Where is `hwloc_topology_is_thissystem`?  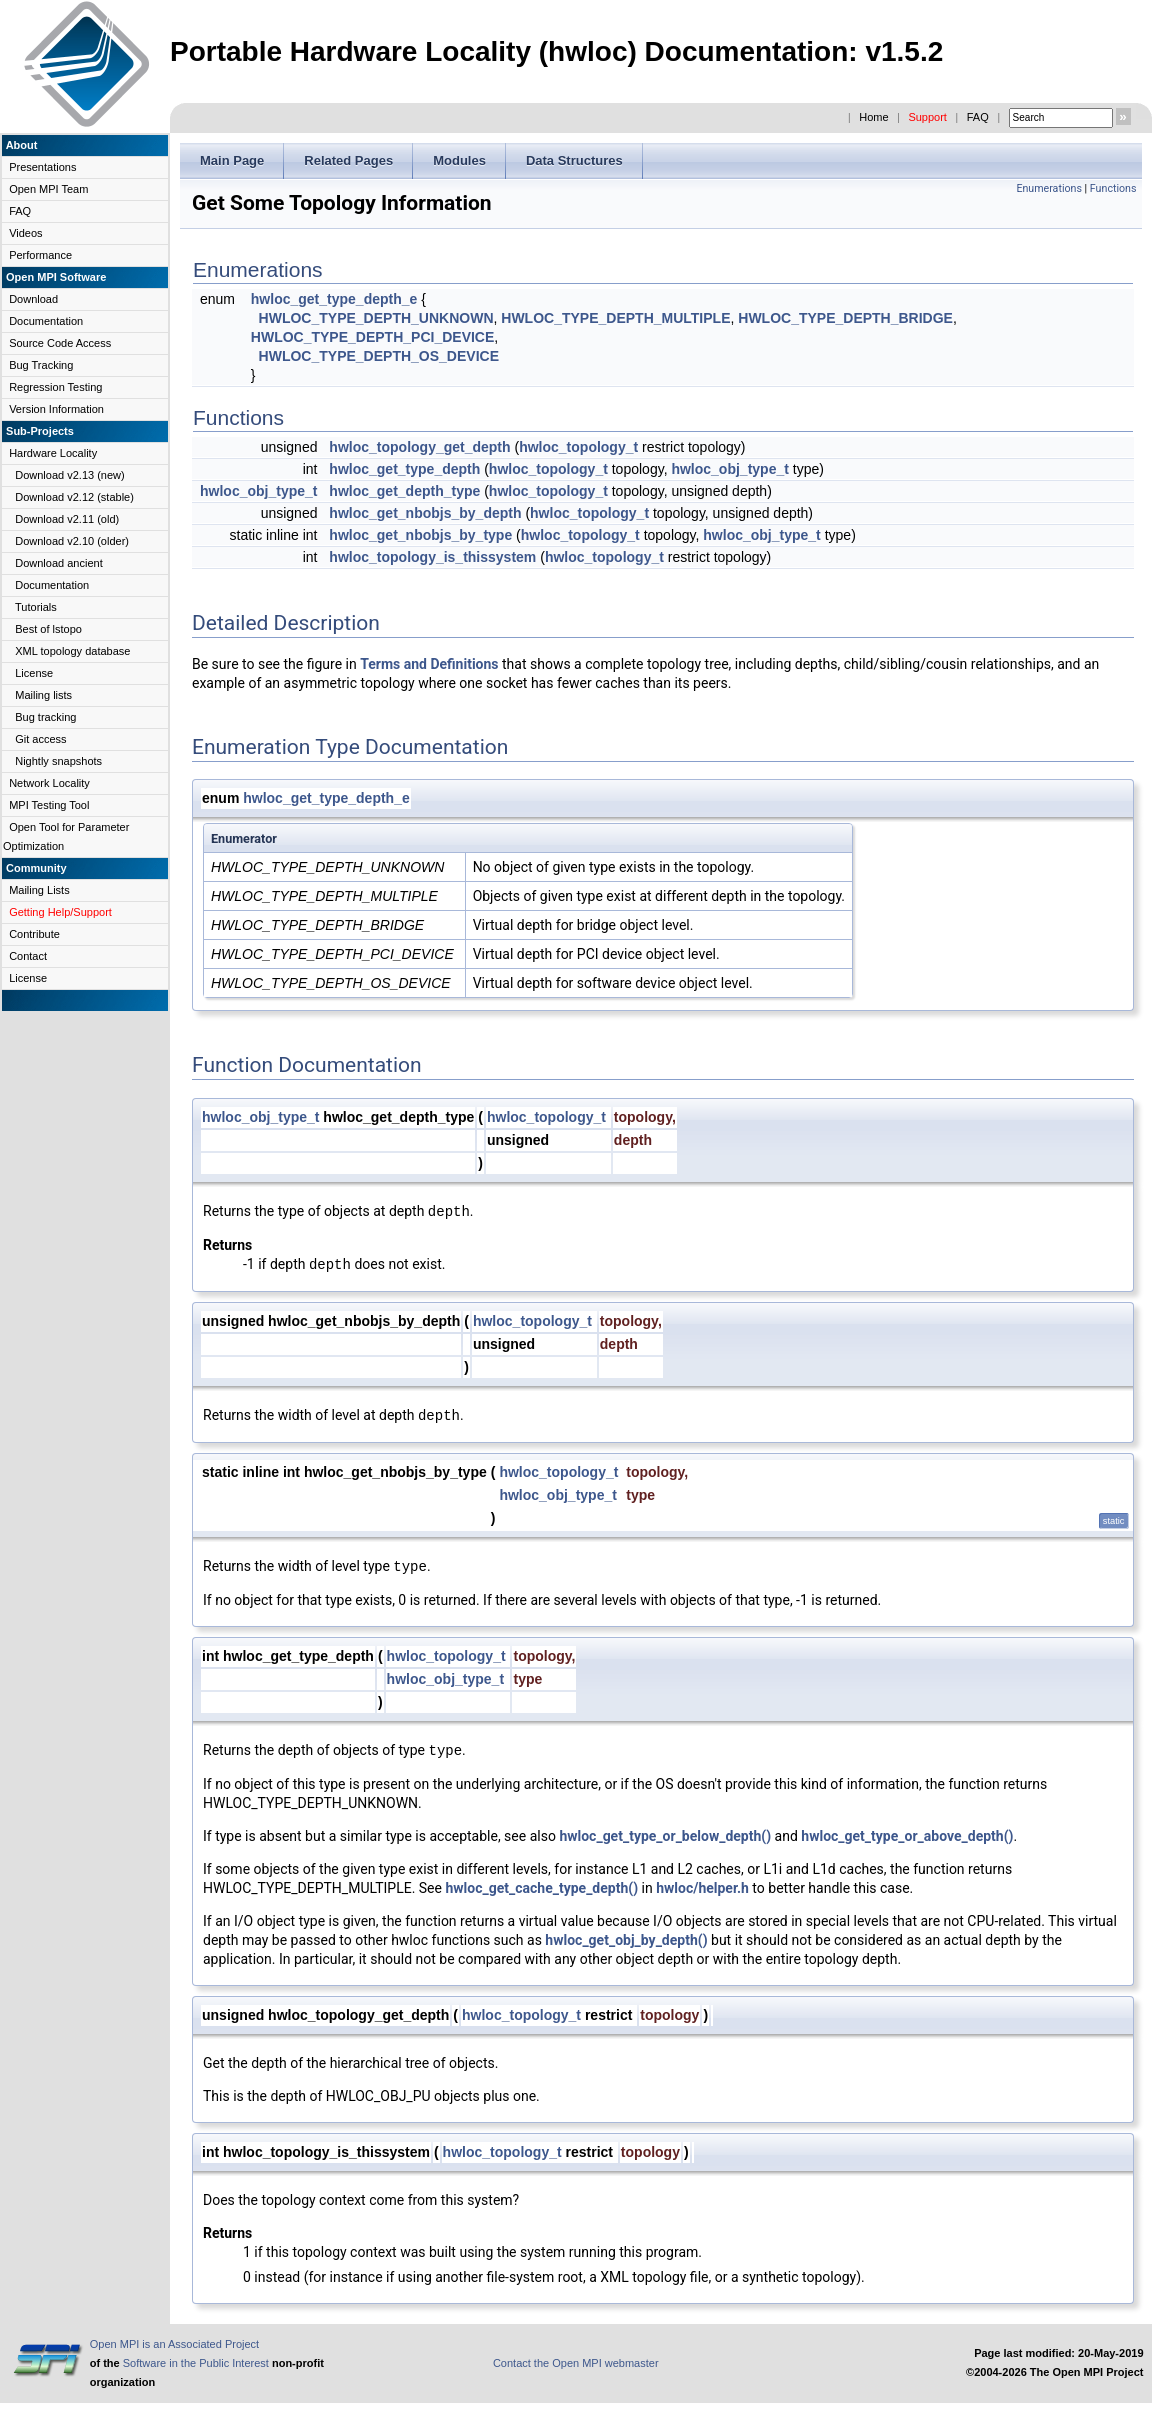
hwloc_topology_is_thissystem is located at coordinates (432, 557).